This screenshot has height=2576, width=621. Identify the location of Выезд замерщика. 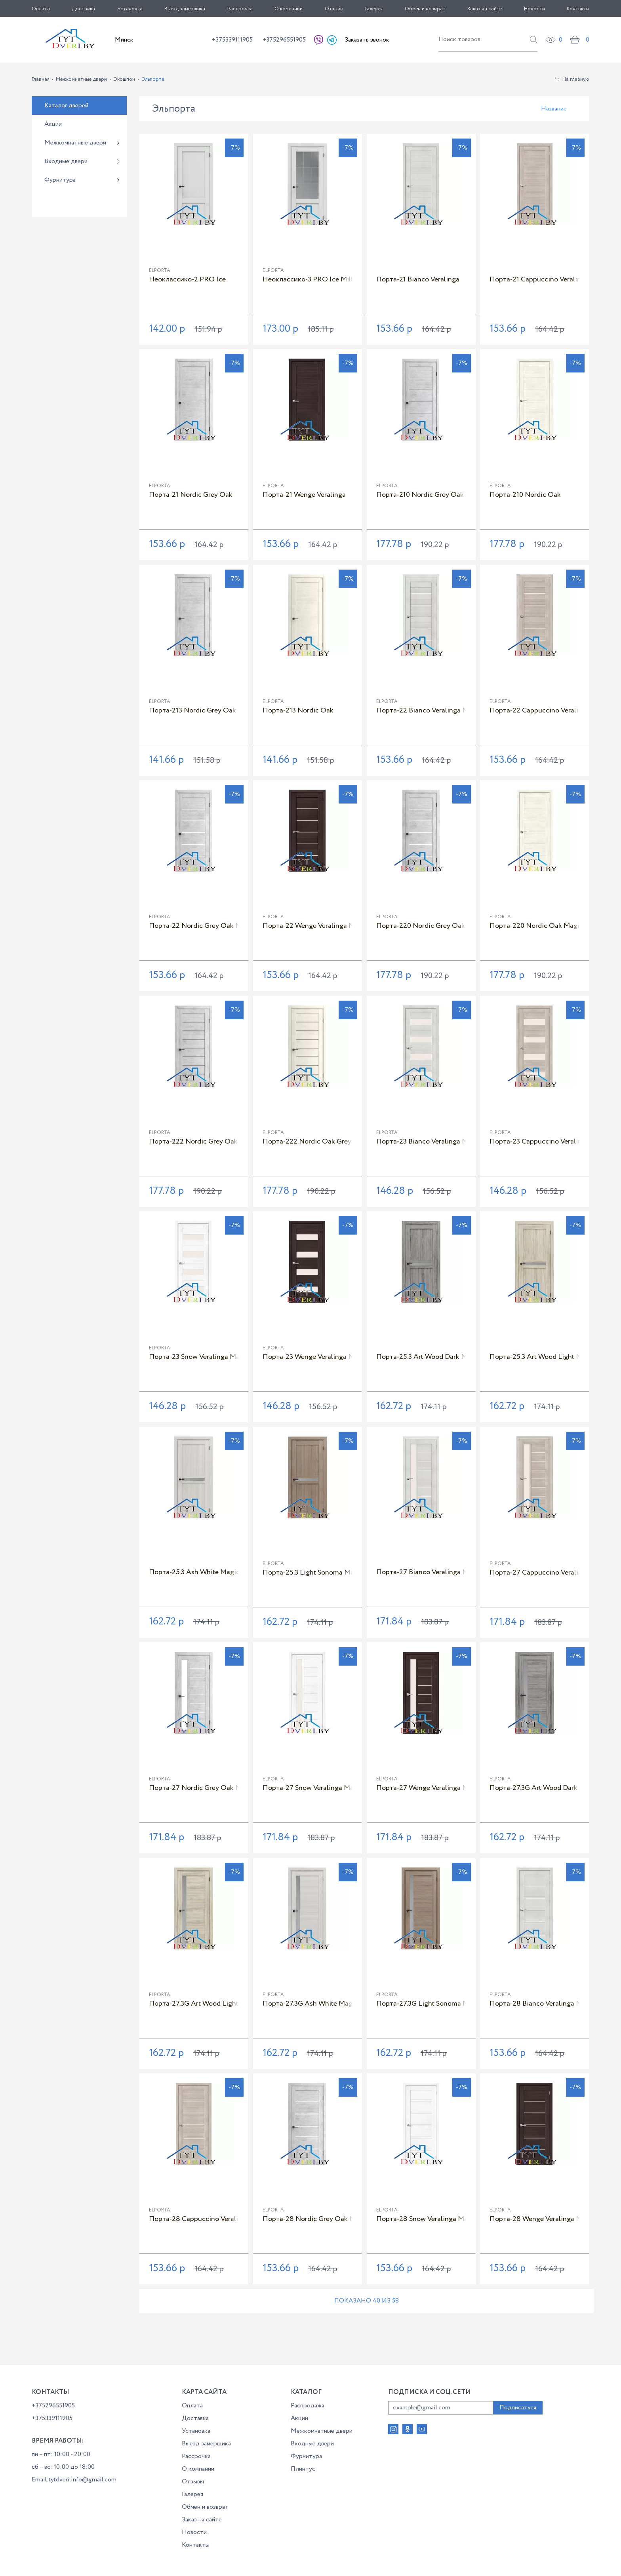
(184, 9).